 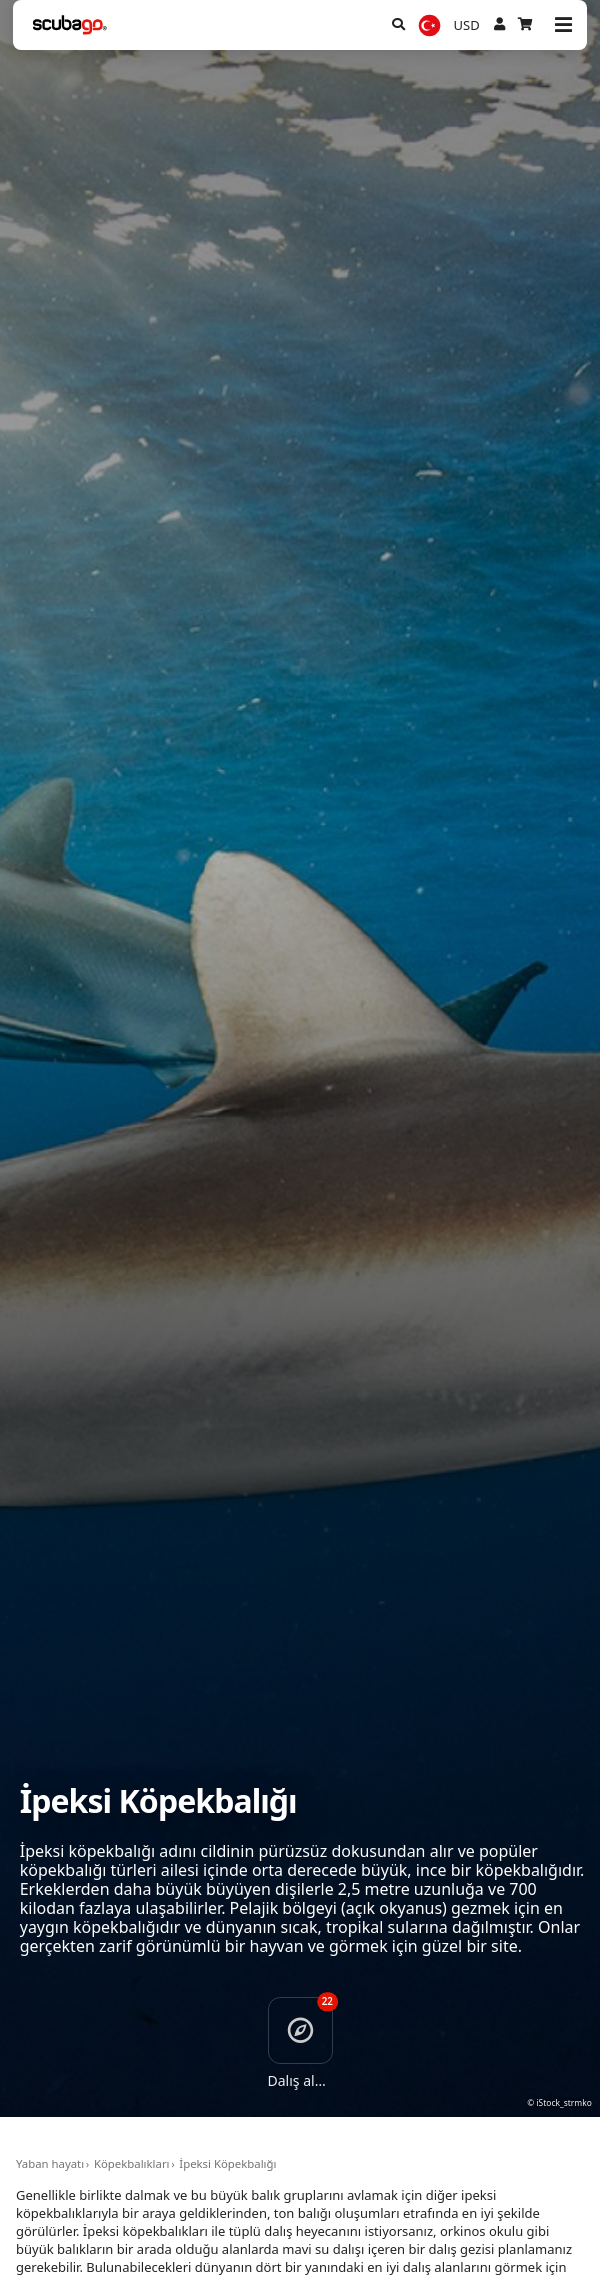 What do you see at coordinates (429, 25) in the screenshot?
I see `[Dil]` at bounding box center [429, 25].